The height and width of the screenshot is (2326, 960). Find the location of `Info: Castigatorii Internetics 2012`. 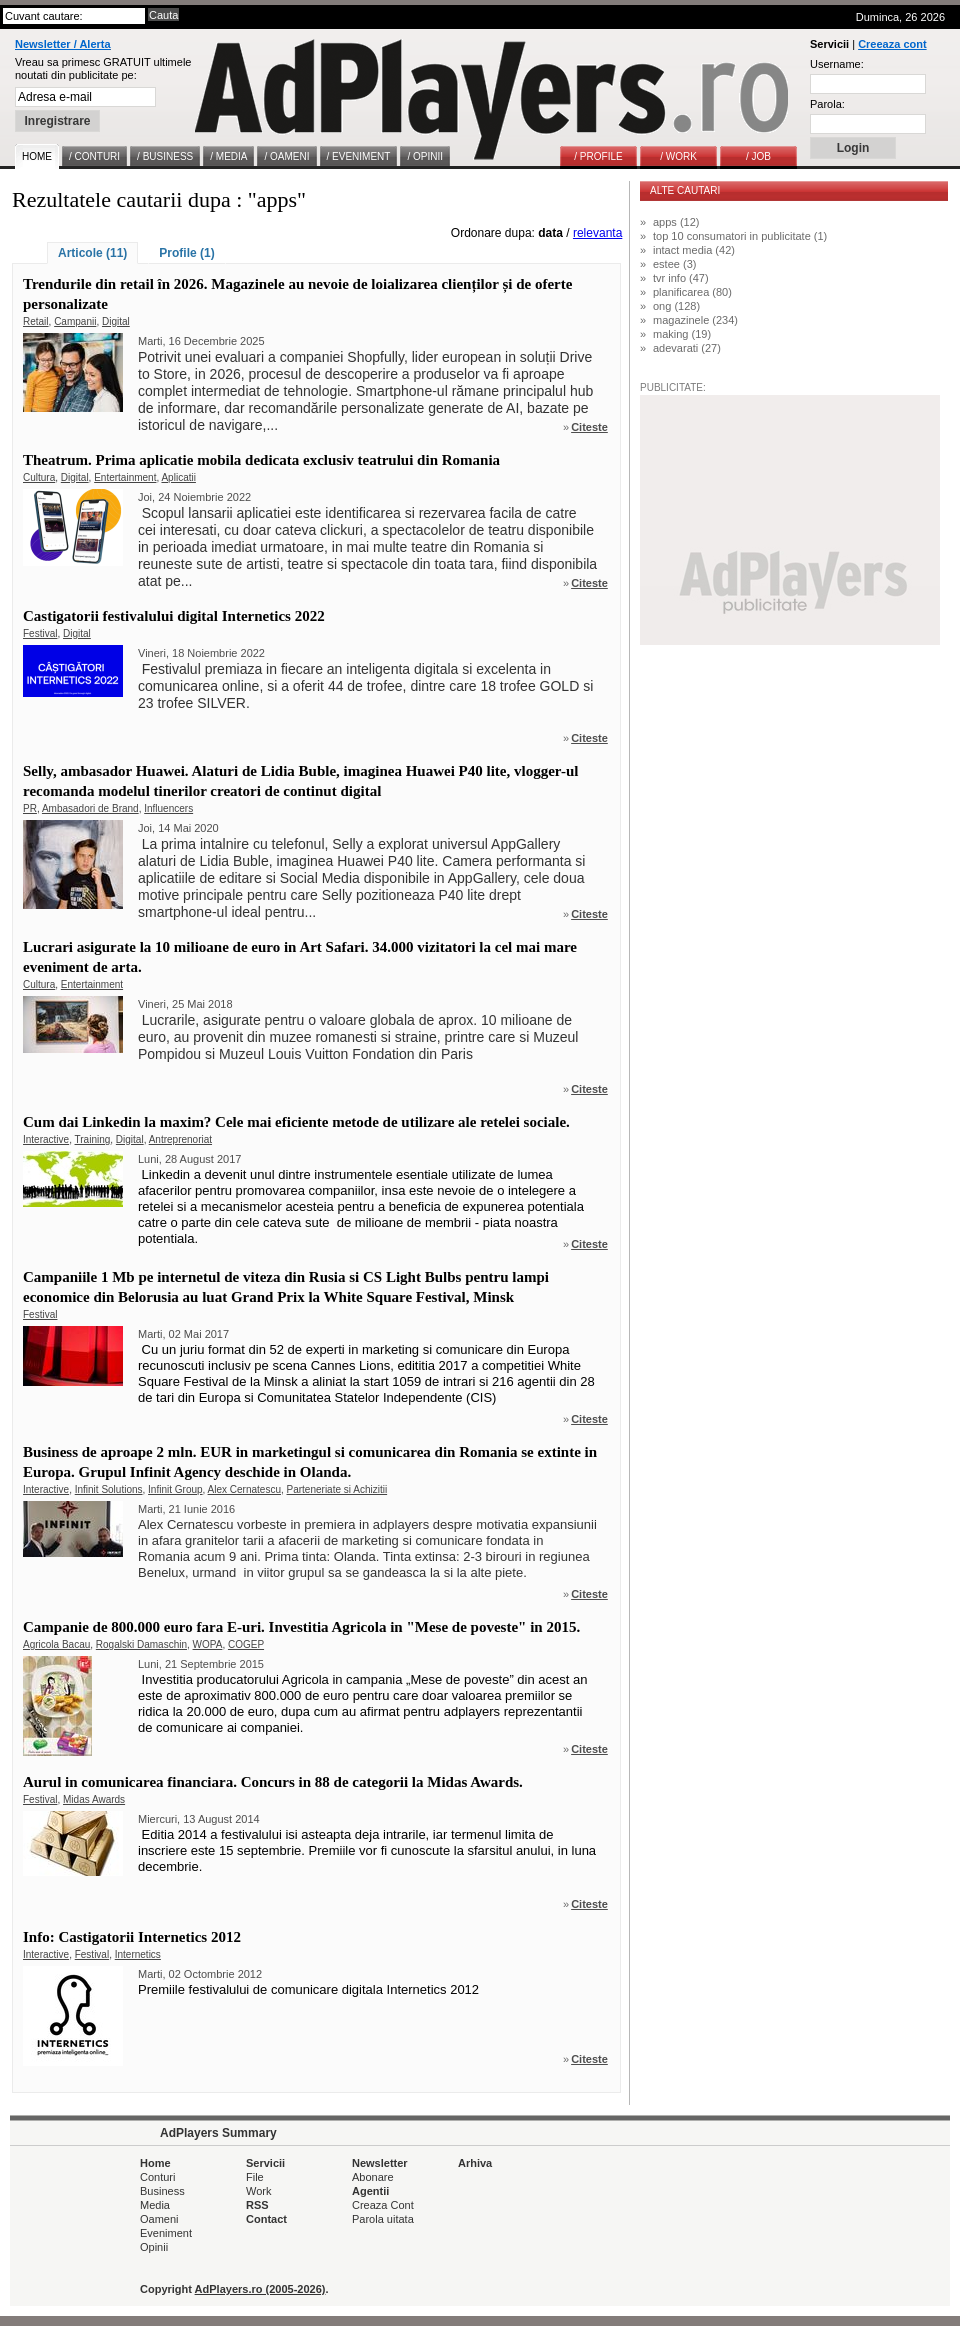

Info: Castigatorii Internetics 2012 is located at coordinates (132, 1937).